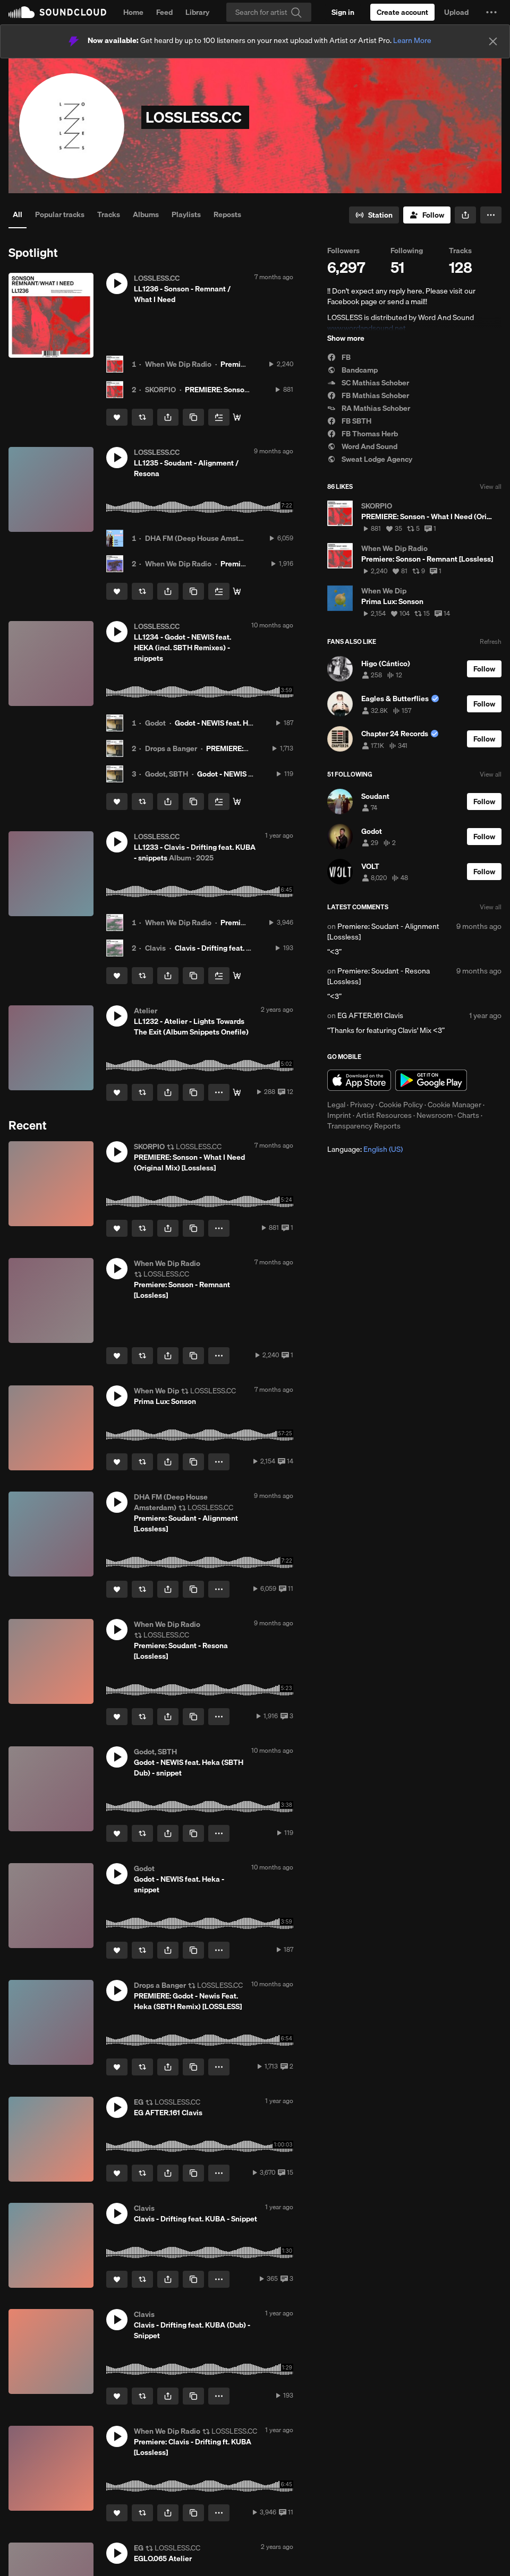 The image size is (510, 2576). Describe the element at coordinates (364, 1126) in the screenshot. I see `Transparency Reports` at that location.